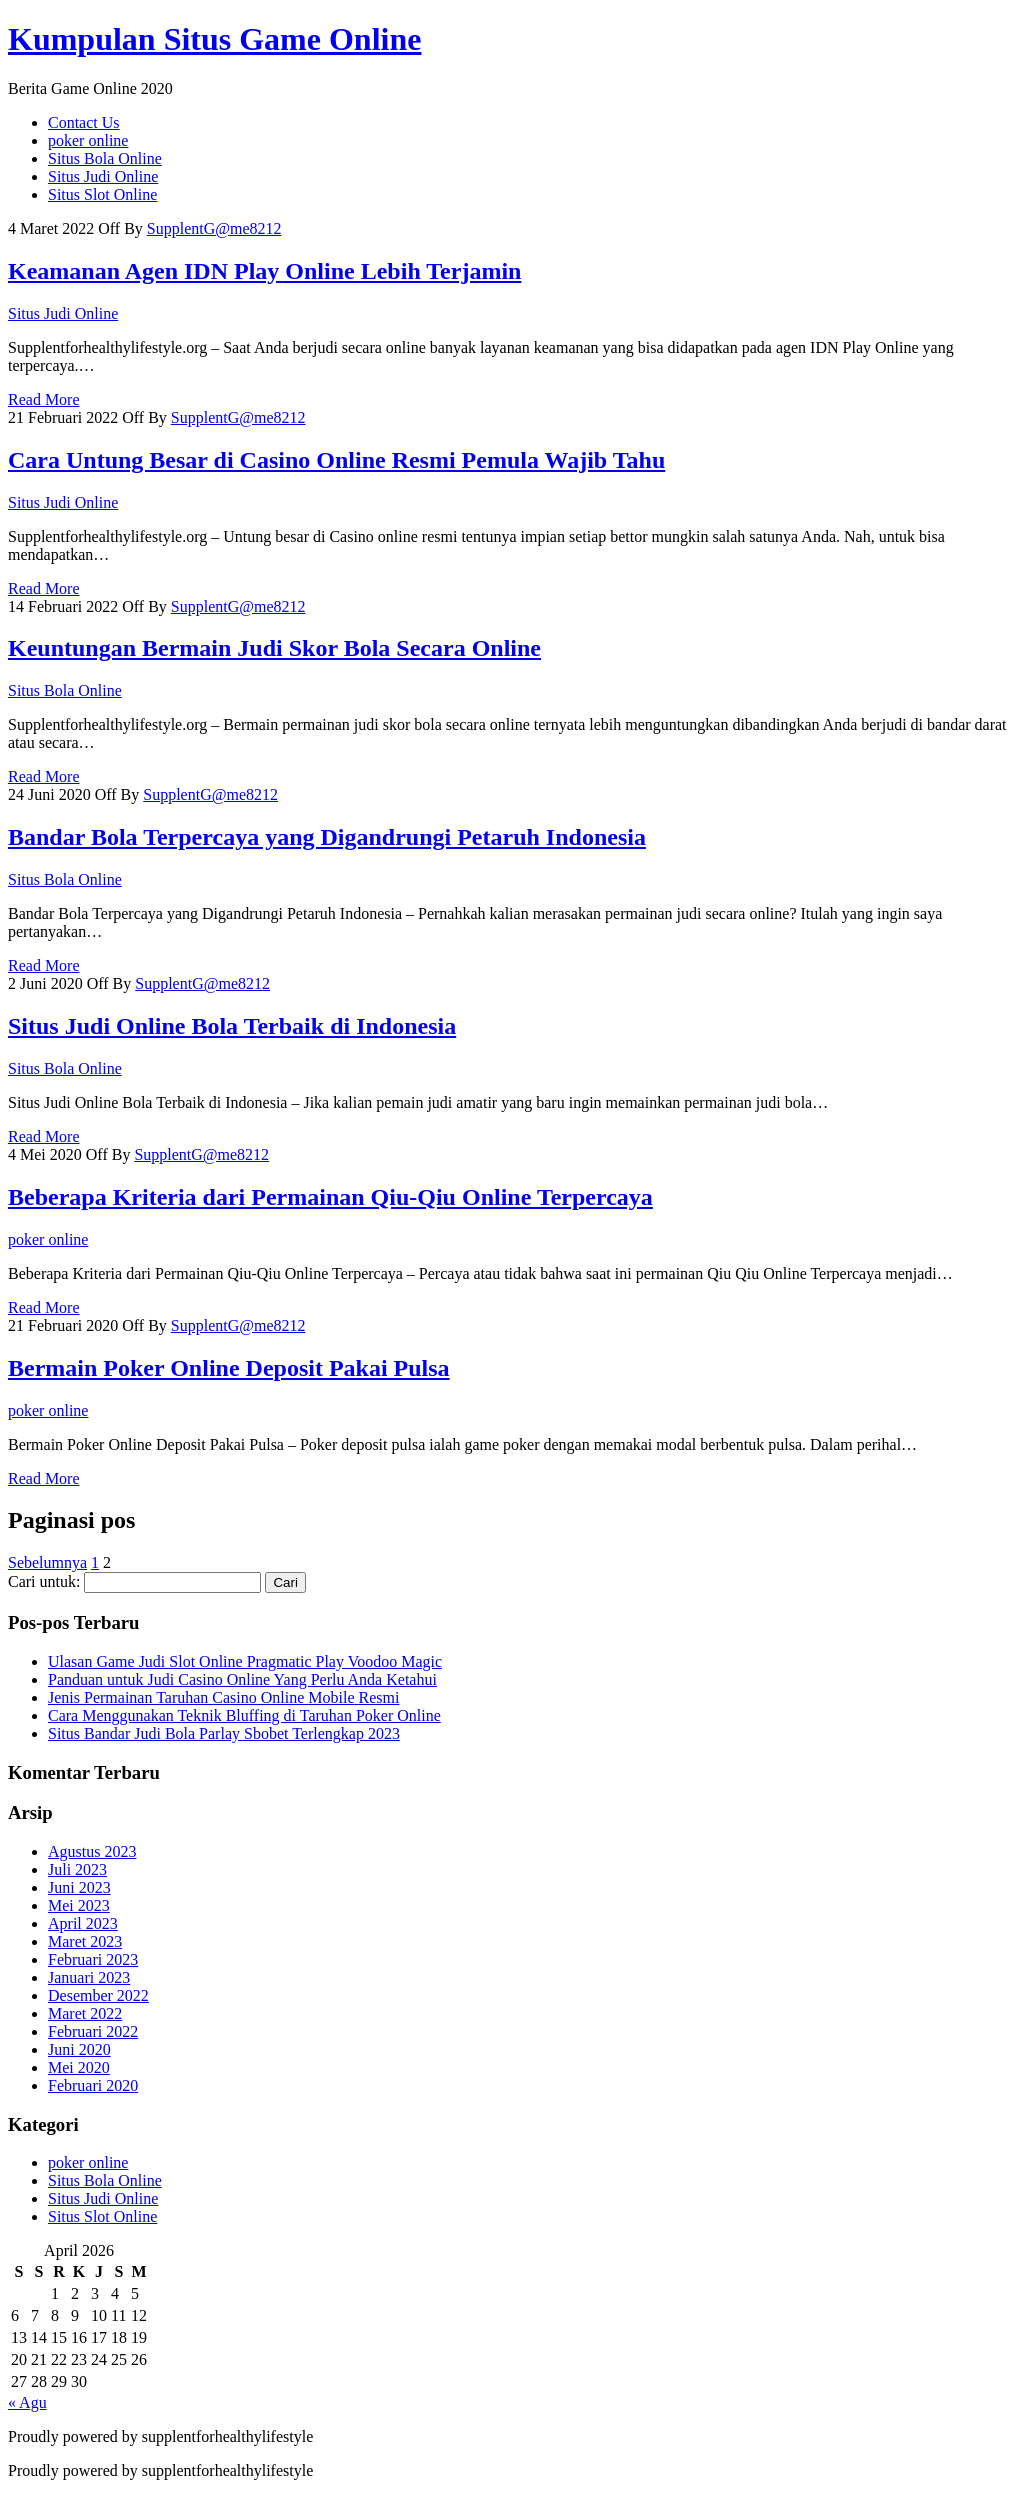  I want to click on Panduan untuk Judi Casino Online Yang Perlu Anda Ketahui, so click(242, 1679).